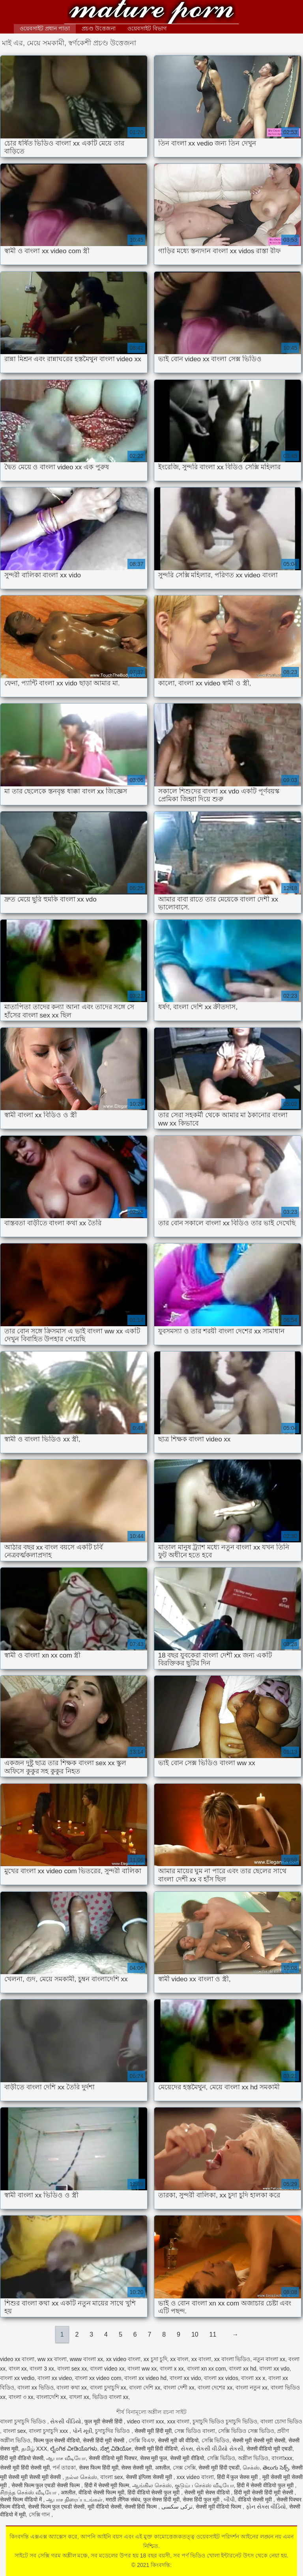 This screenshot has width=303, height=2576. What do you see at coordinates (142, 2368) in the screenshot?
I see `বাংলা ww xx` at bounding box center [142, 2368].